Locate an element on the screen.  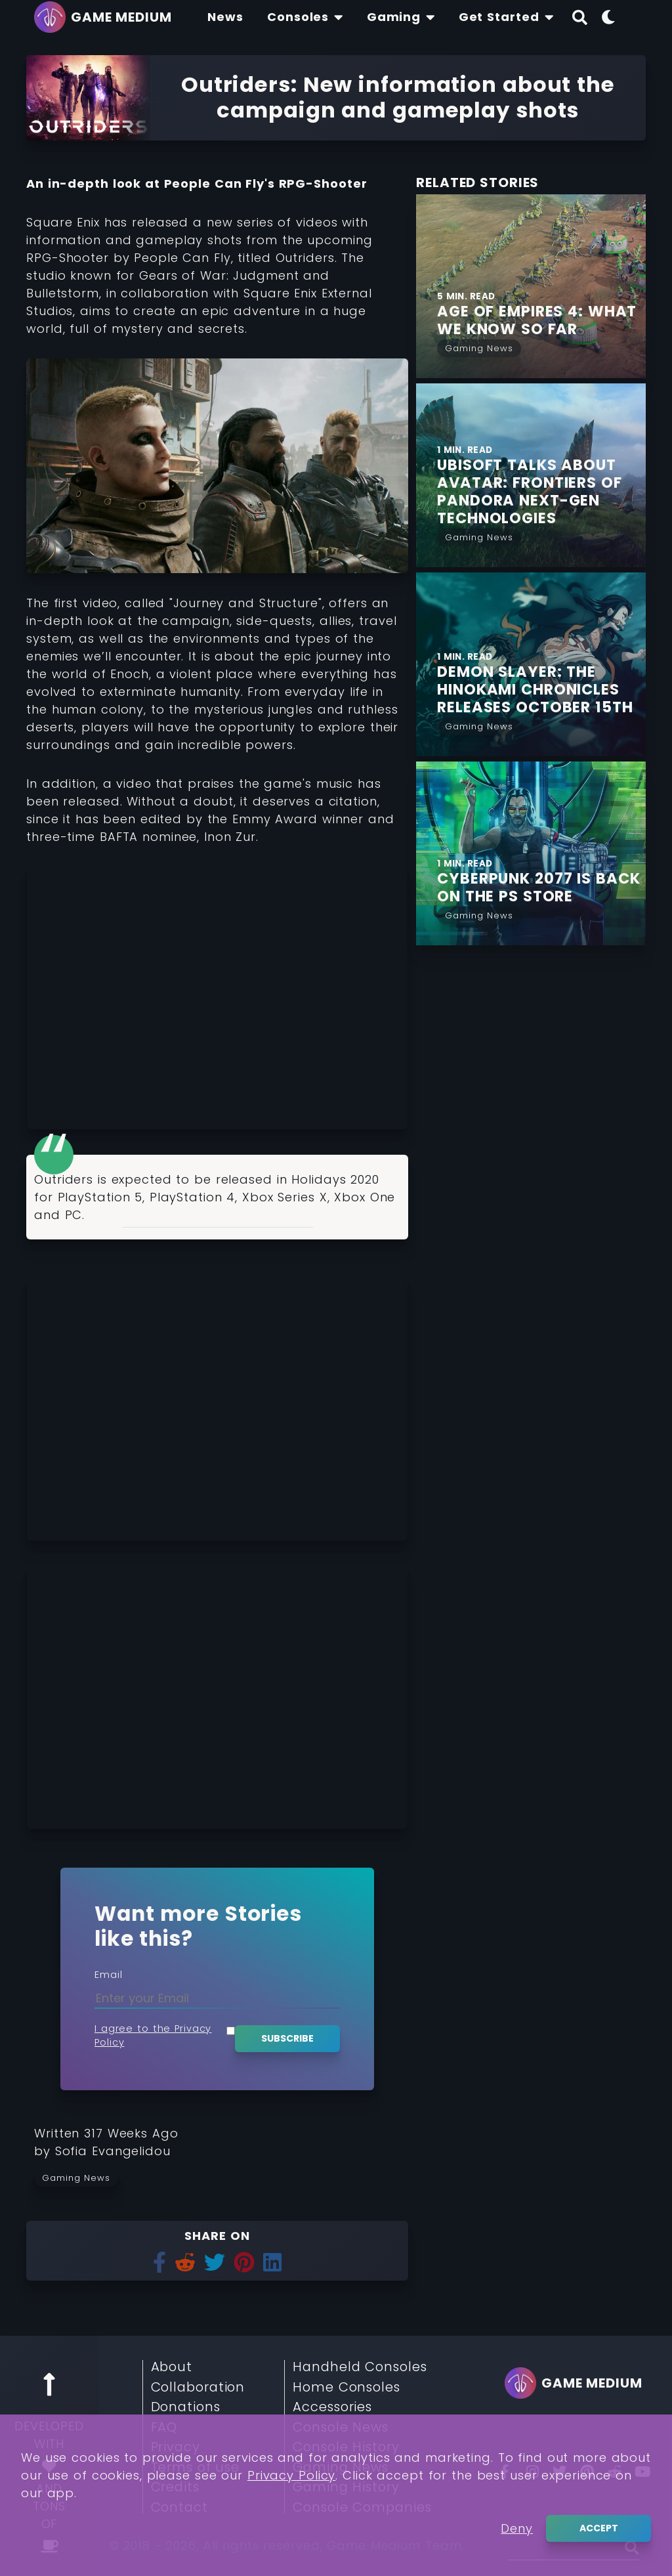
[Find More about Demon Slayer: The Hinokami Chronicles Releases October 15th] is located at coordinates (541, 689).